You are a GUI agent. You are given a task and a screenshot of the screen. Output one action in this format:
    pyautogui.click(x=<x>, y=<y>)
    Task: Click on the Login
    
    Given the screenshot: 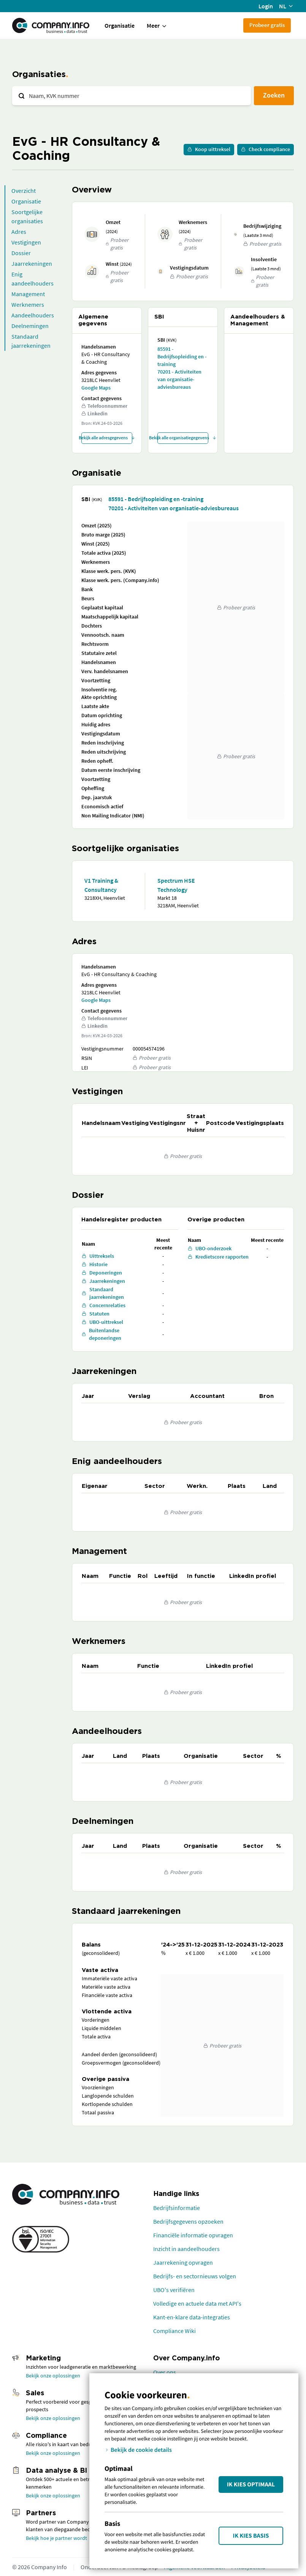 What is the action you would take?
    pyautogui.click(x=265, y=6)
    